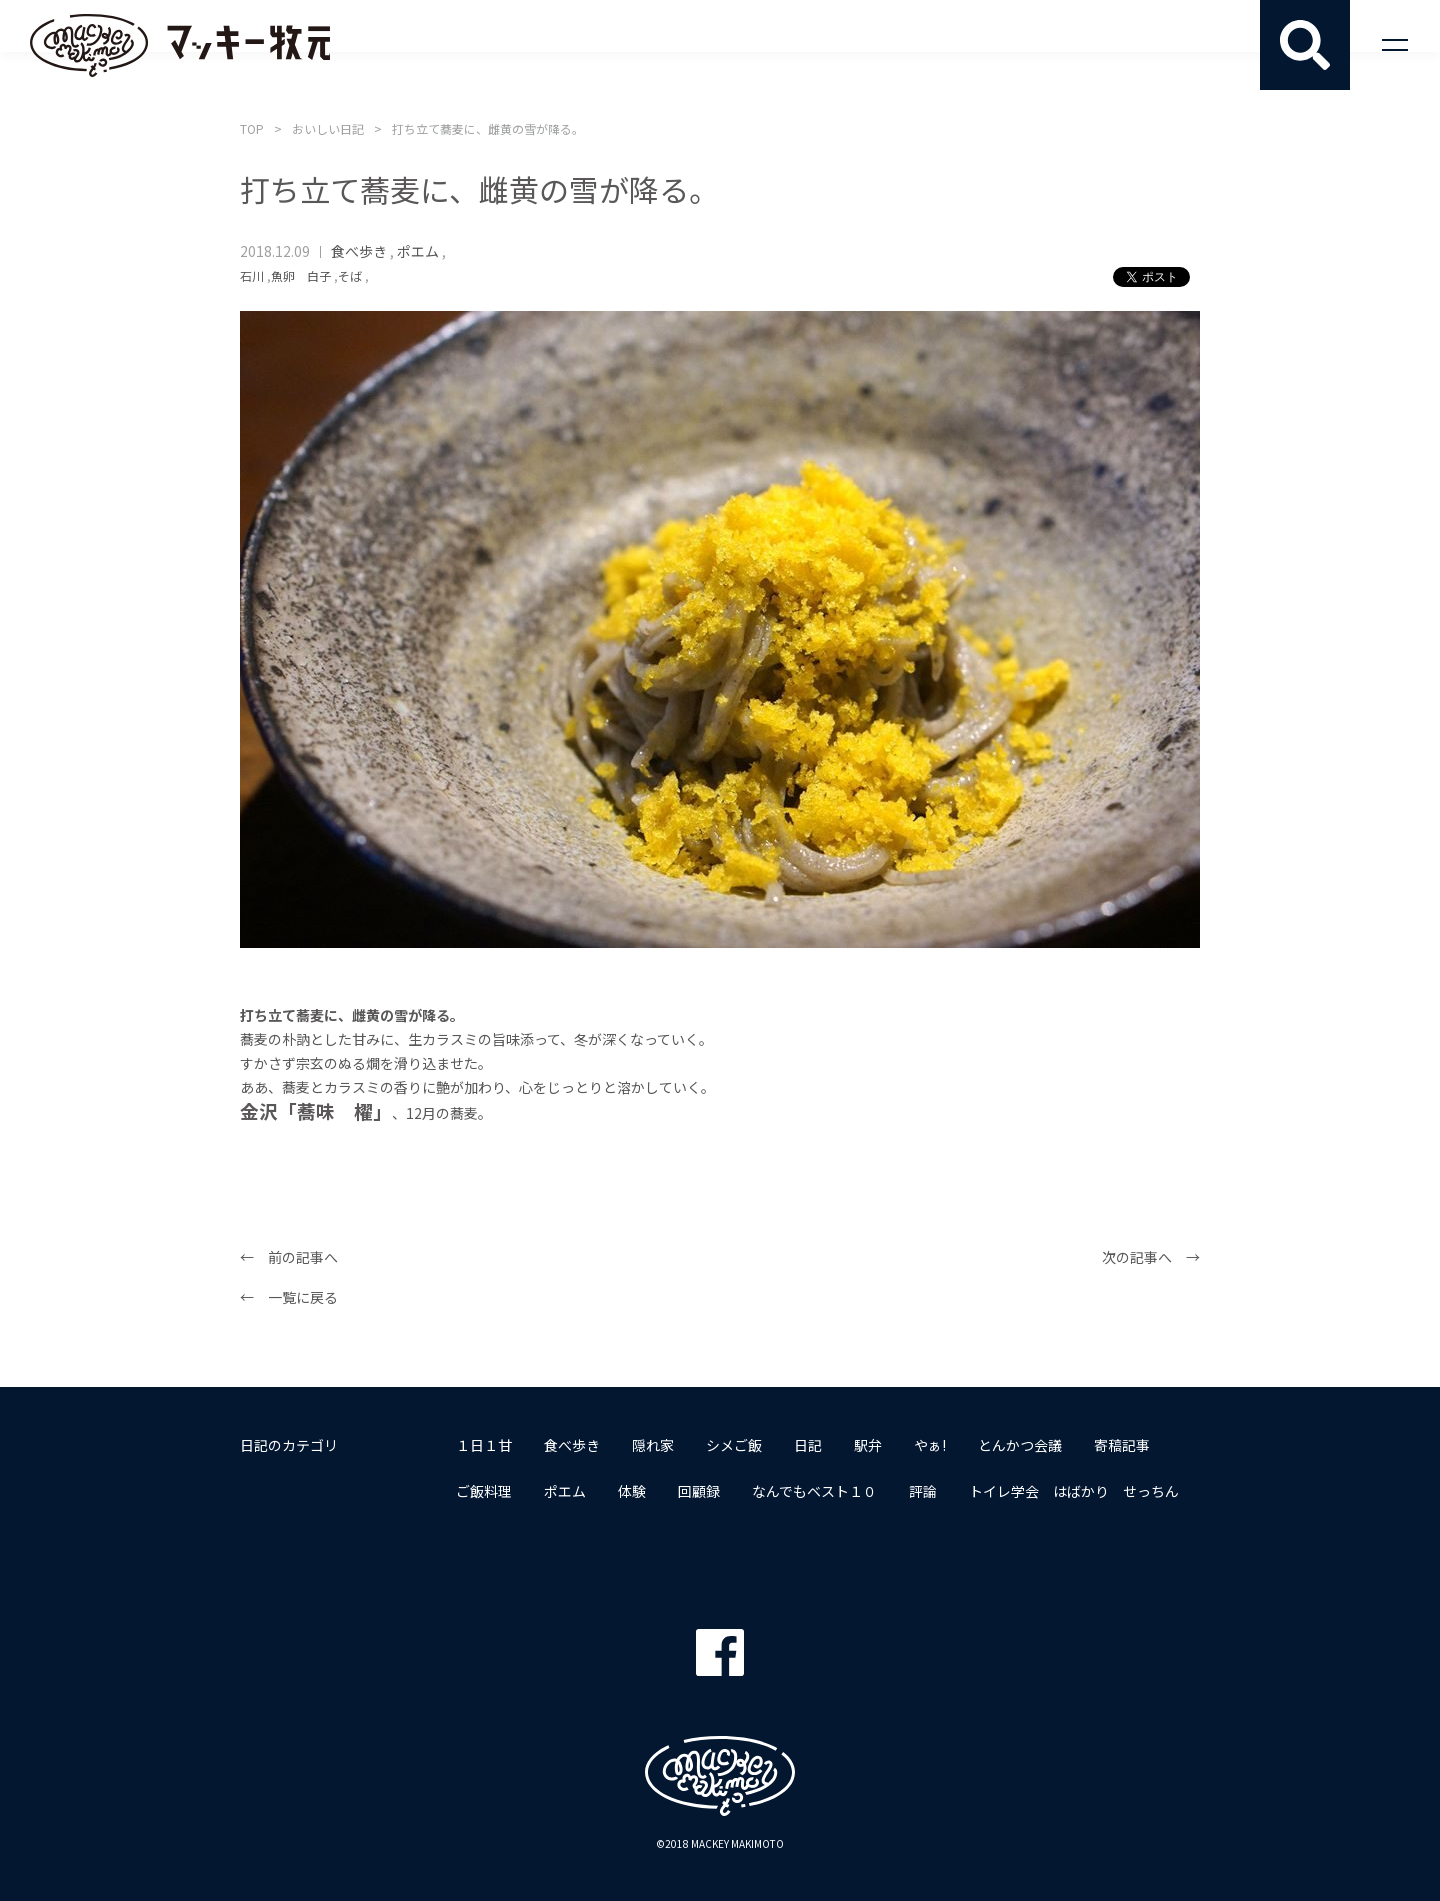 The width and height of the screenshot is (1440, 1901). I want to click on ご飯料理, so click(484, 1491).